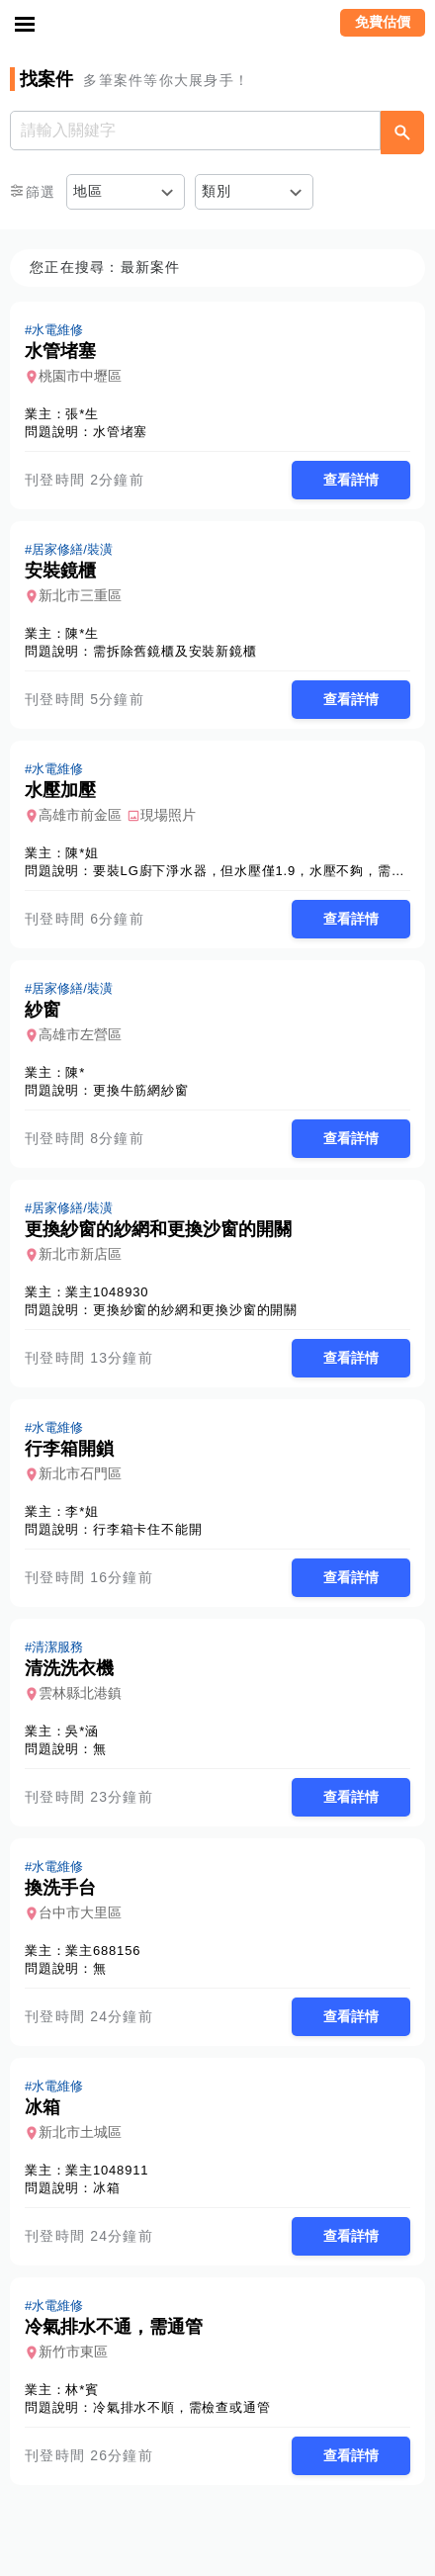 This screenshot has height=2576, width=435. Describe the element at coordinates (262, 870) in the screenshot. I see `要裝LG廚下淨水器，但水壓僅1.9，水壓不夠，需要加壓` at that location.